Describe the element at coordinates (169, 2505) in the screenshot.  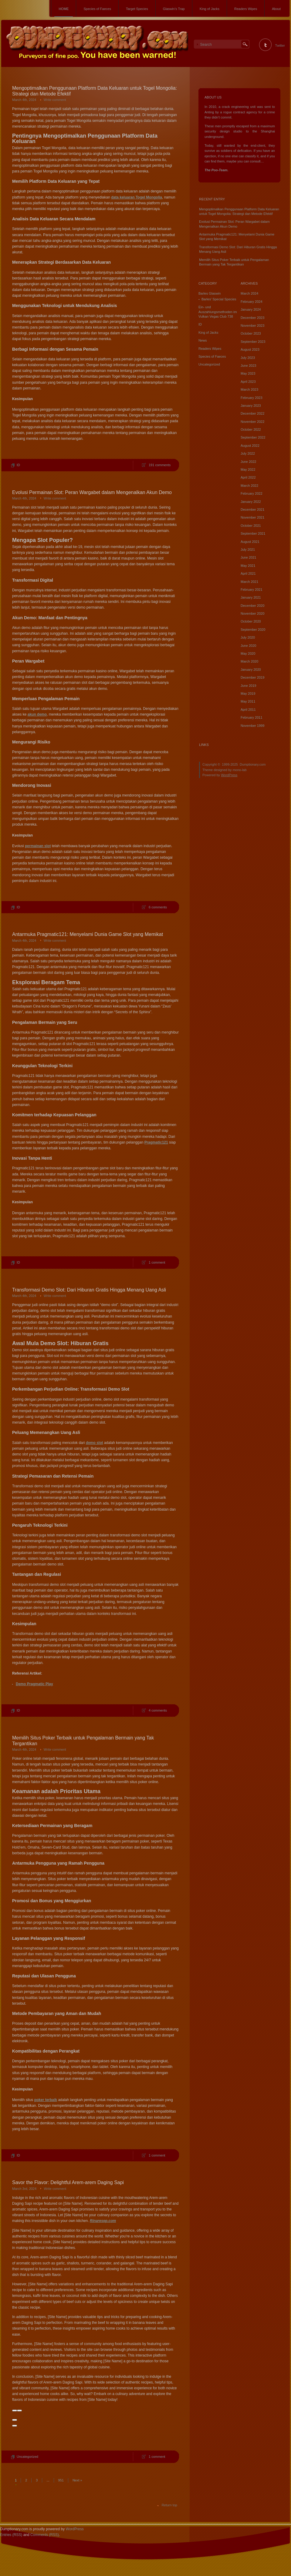
I see `Return top` at that location.